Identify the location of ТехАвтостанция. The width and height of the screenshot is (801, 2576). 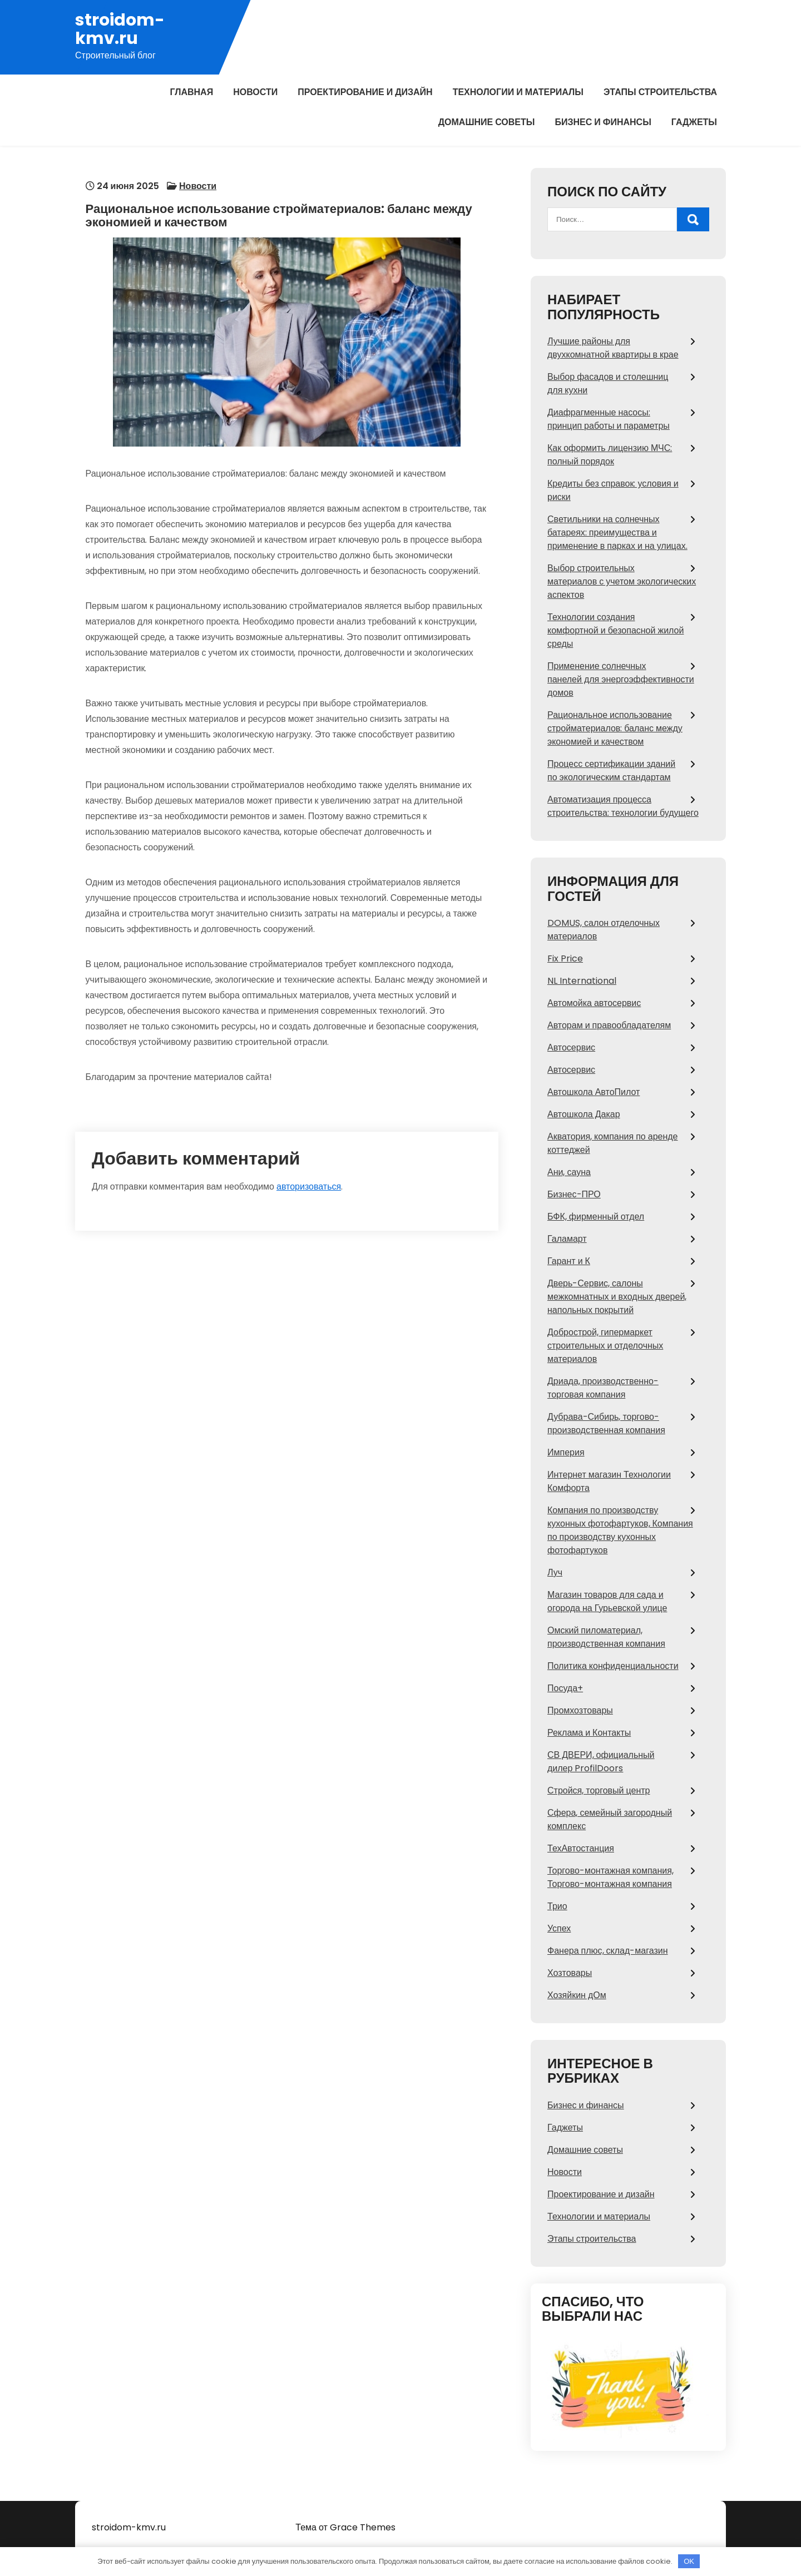
(580, 1848).